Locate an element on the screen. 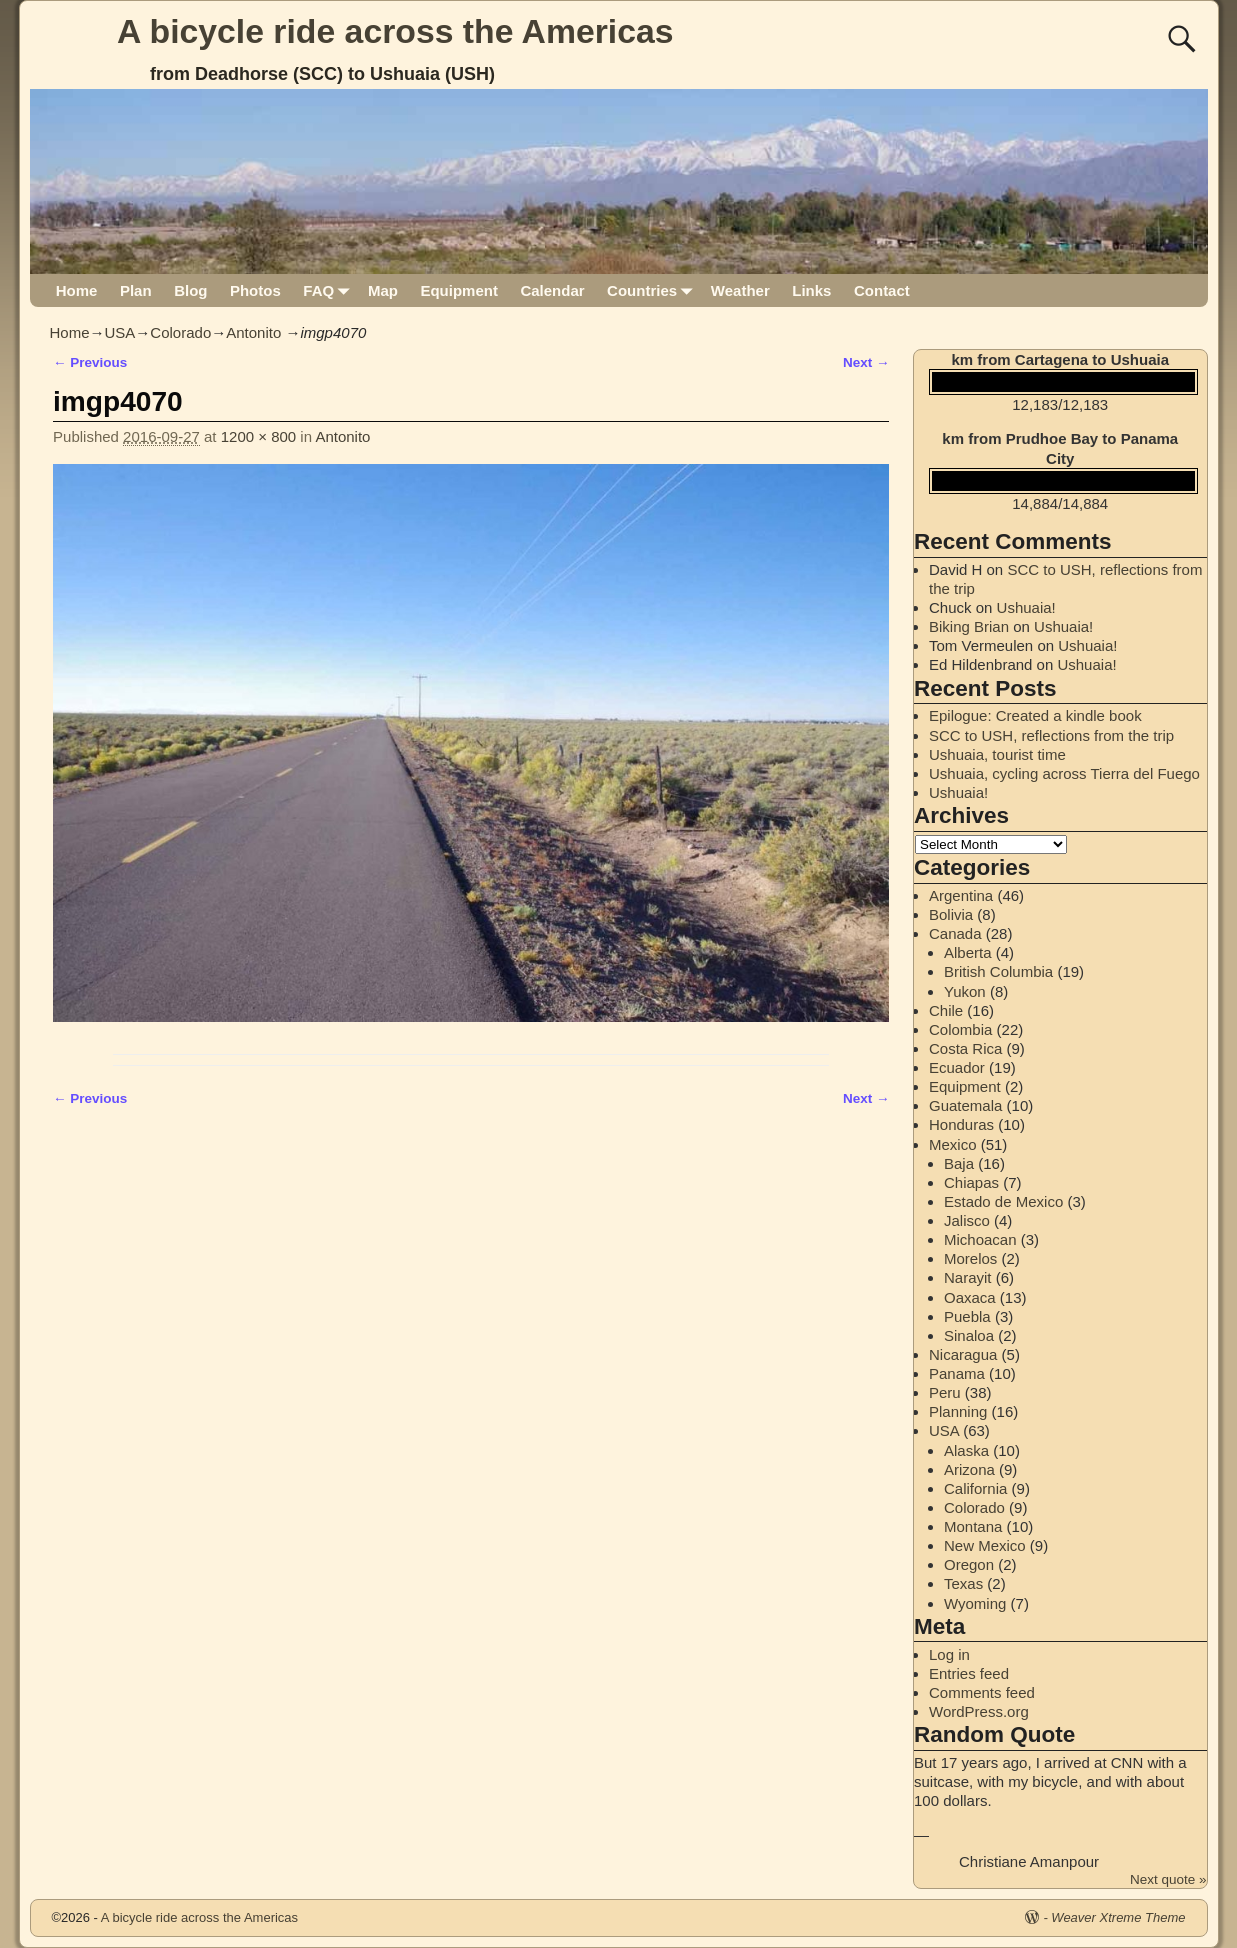 The image size is (1237, 1948). FAQ is located at coordinates (329, 290).